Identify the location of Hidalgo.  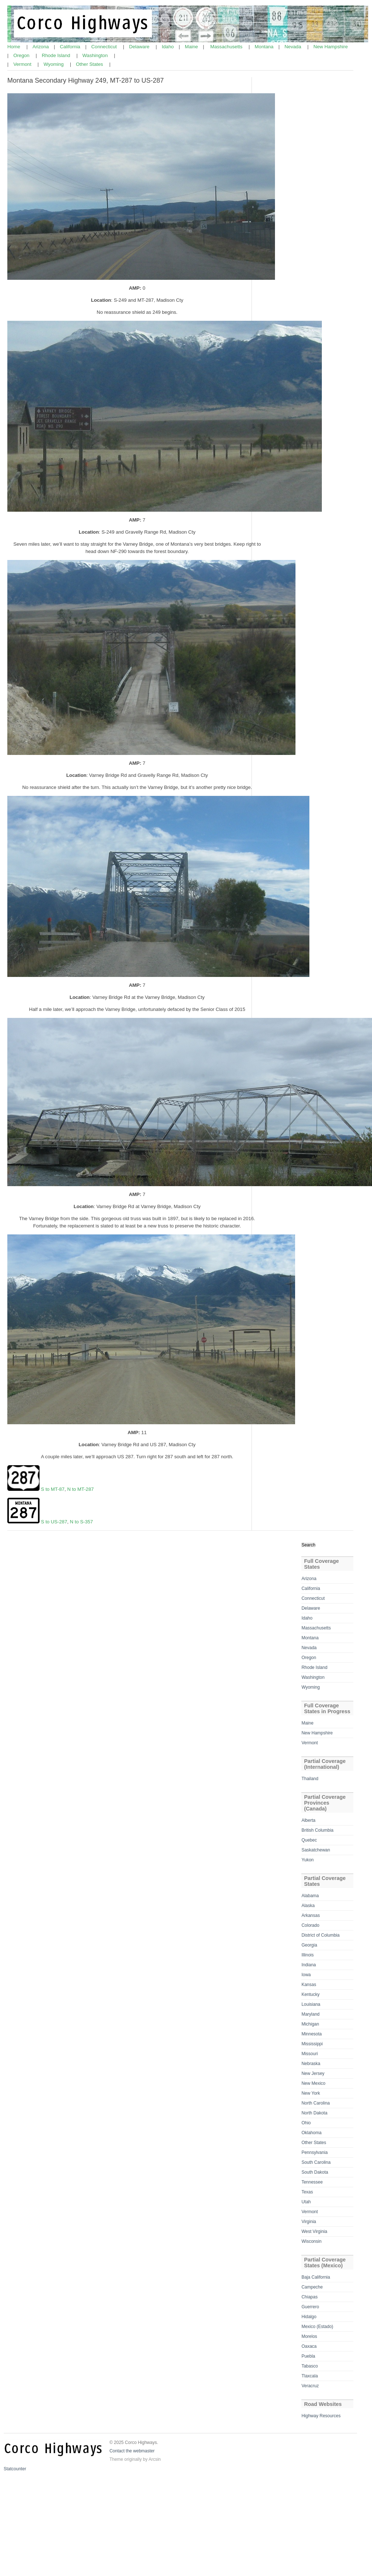
(308, 2316).